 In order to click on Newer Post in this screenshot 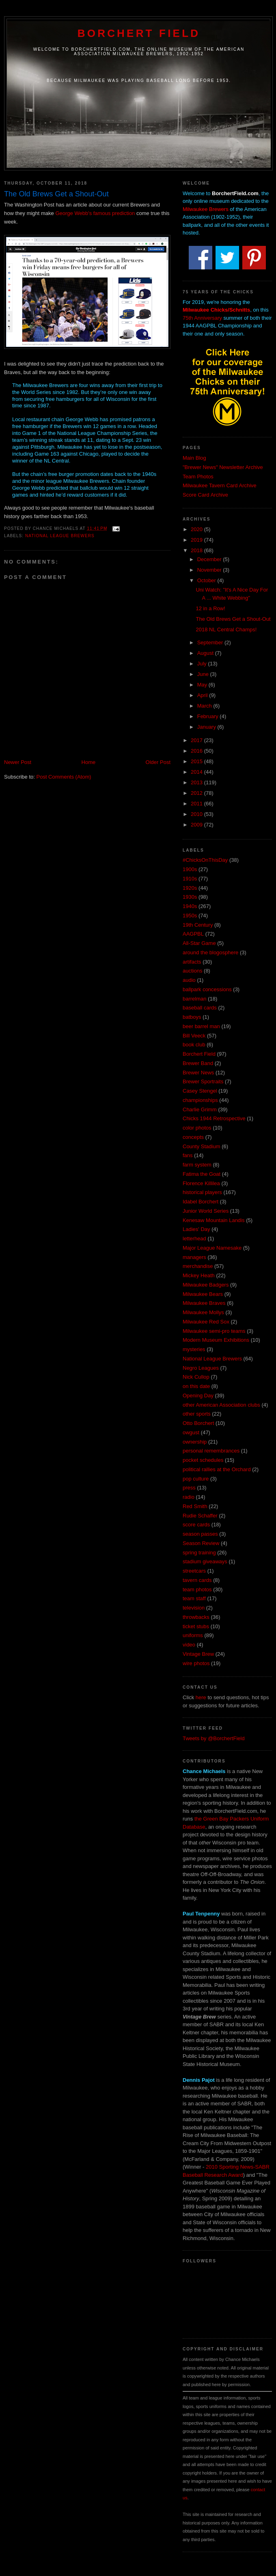, I will do `click(17, 762)`.